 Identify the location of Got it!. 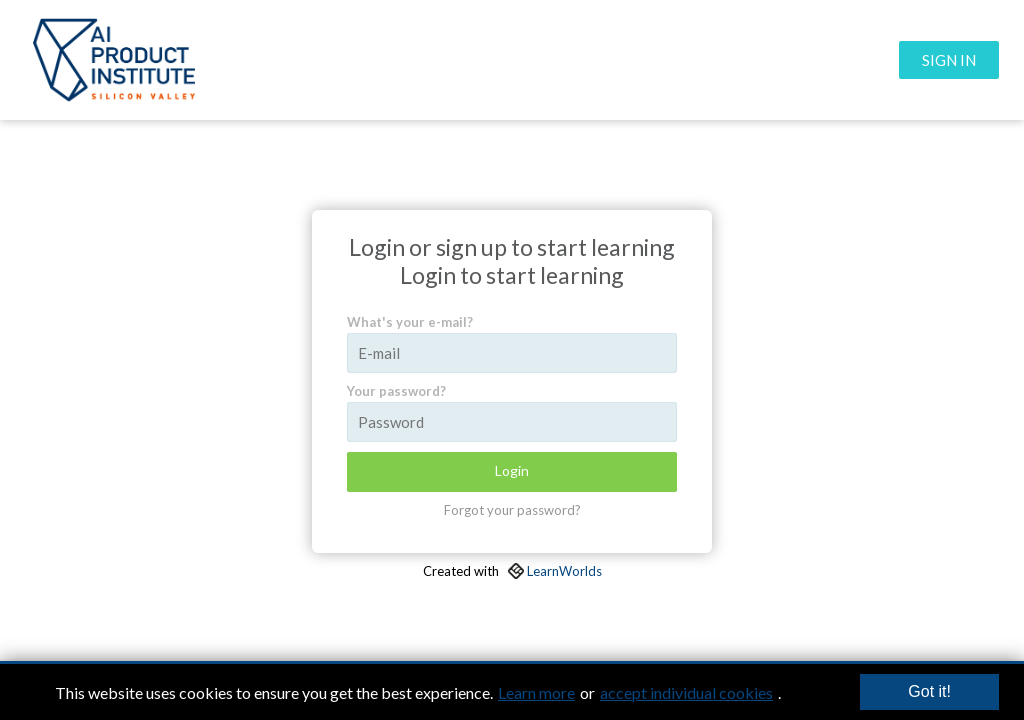
(929, 691).